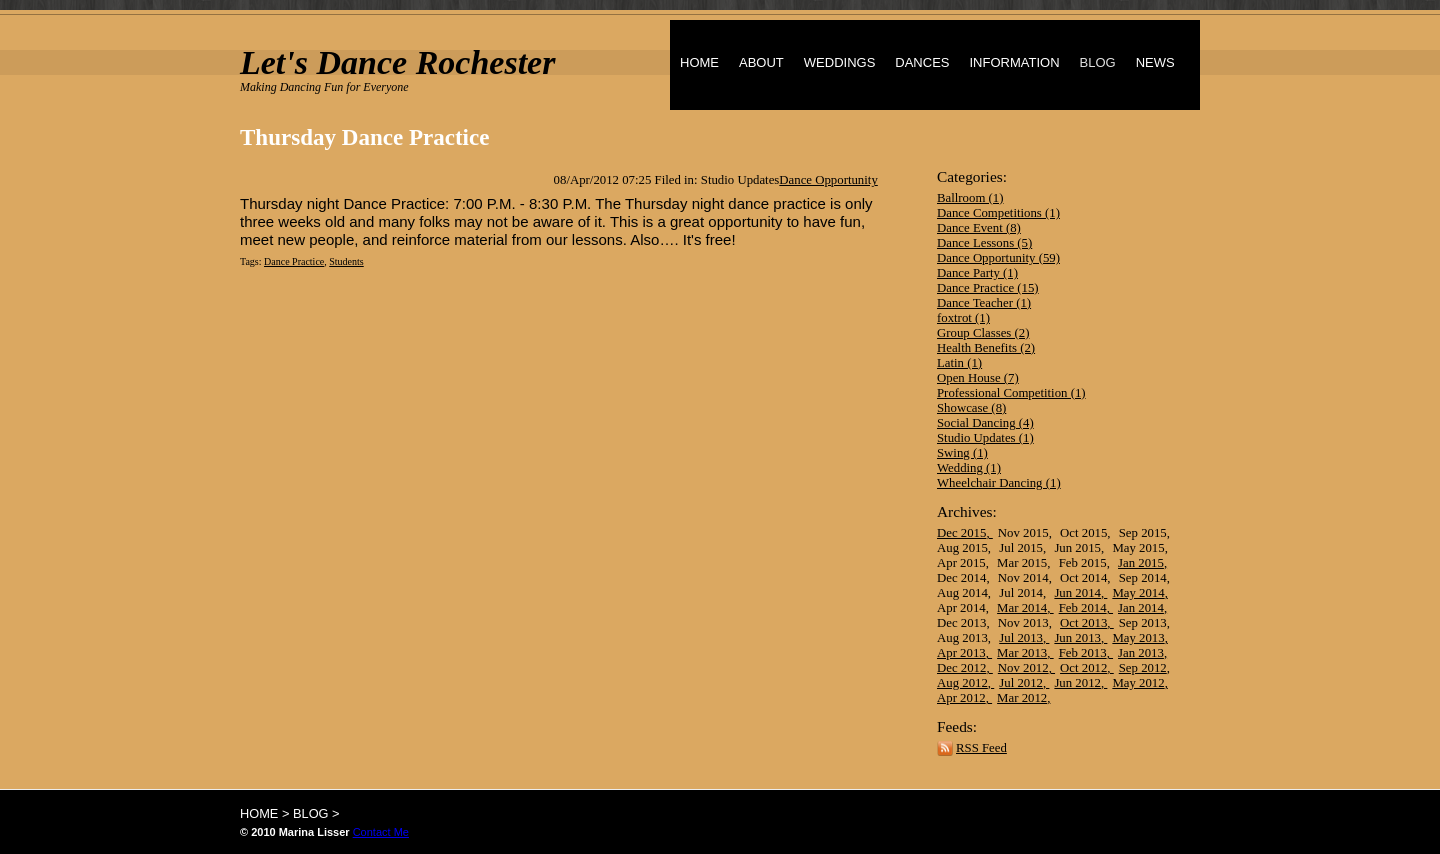  I want to click on Feb 2013, so click(1083, 653).